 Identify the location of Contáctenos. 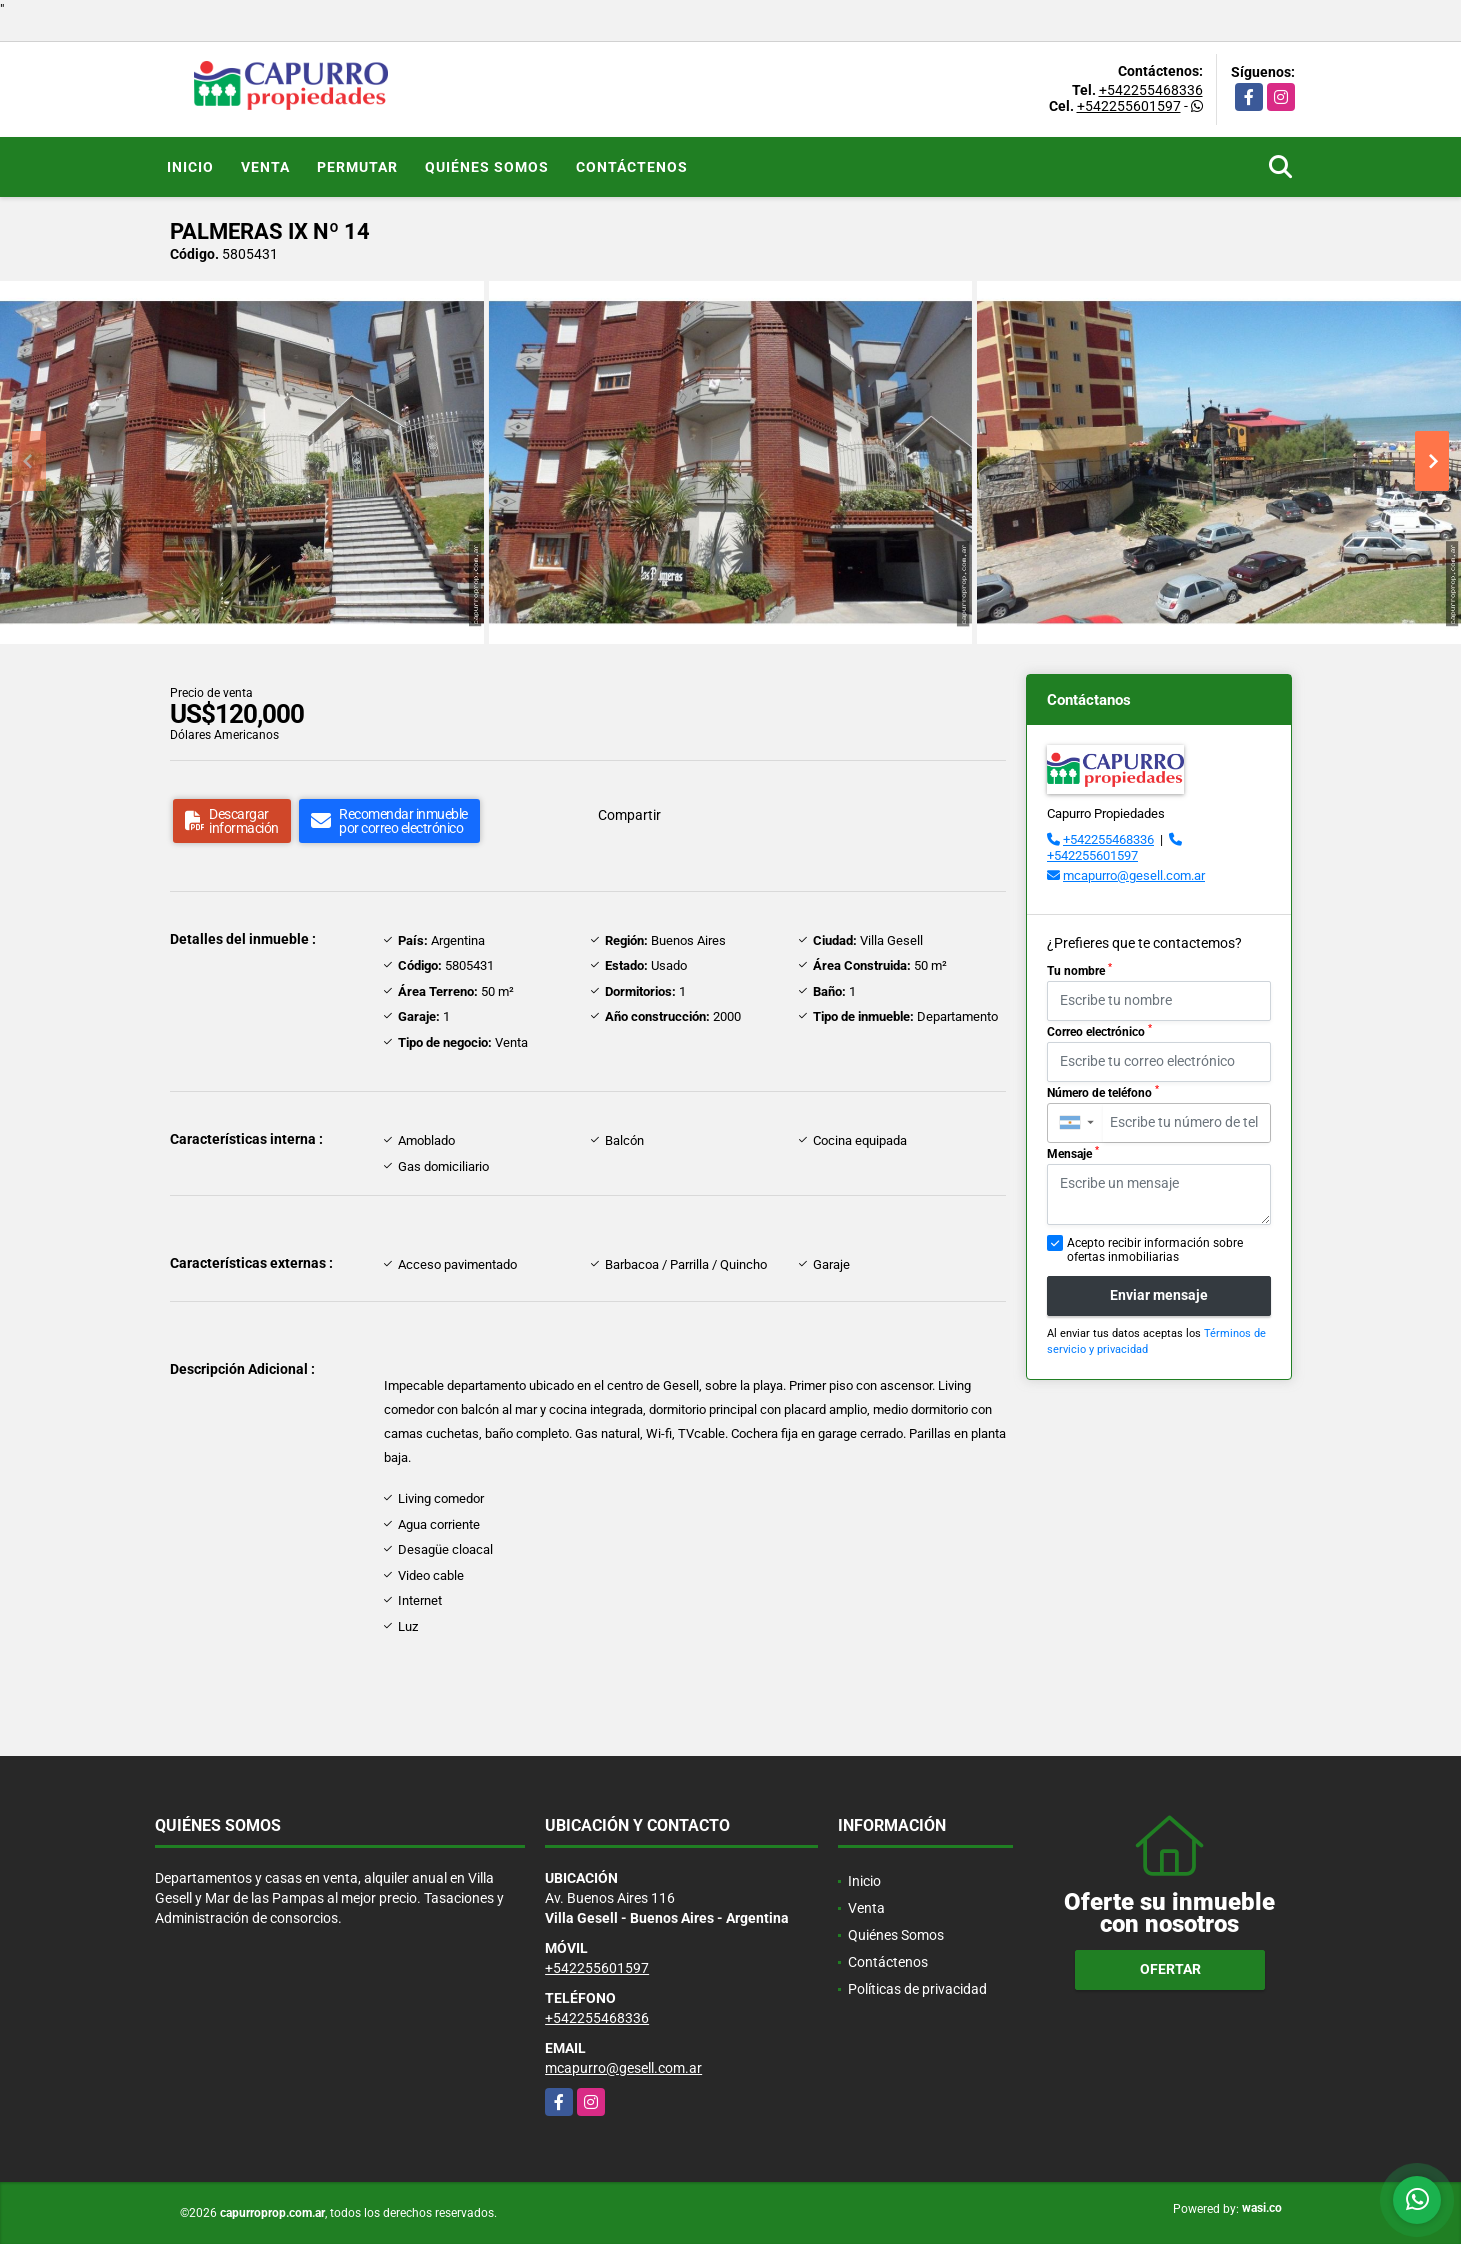
(632, 167).